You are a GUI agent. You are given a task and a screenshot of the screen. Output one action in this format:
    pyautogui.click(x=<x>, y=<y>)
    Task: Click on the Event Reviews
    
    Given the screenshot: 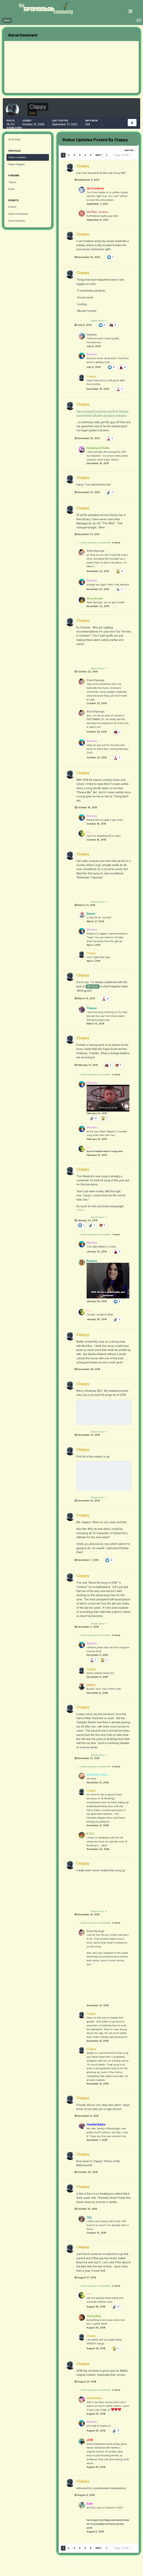 What is the action you would take?
    pyautogui.click(x=16, y=220)
    